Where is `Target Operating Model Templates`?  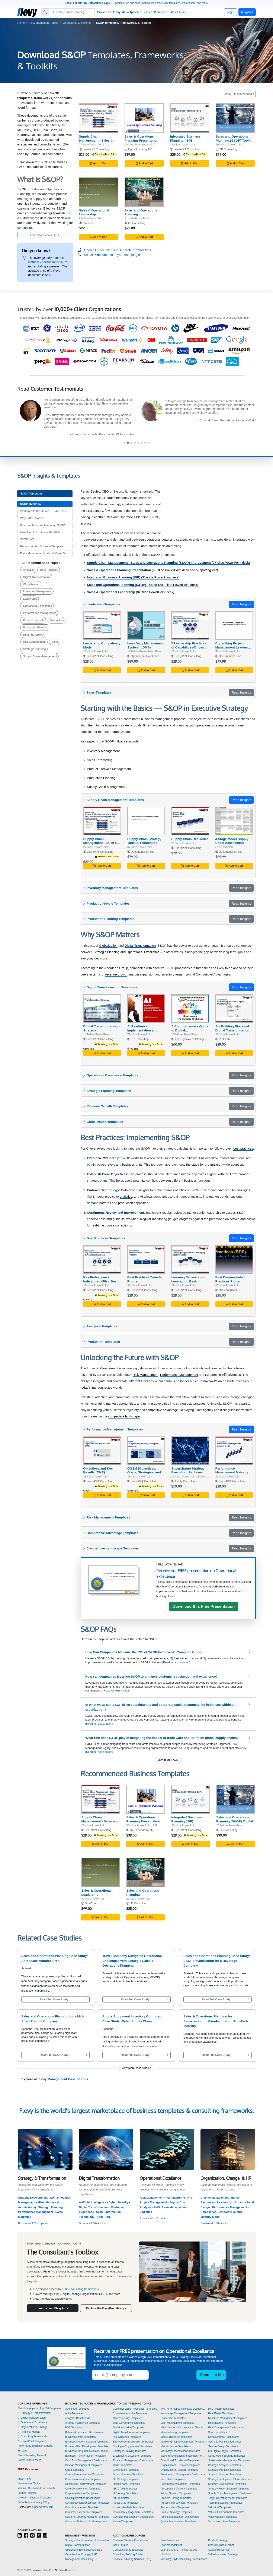
Target Operating Model Templates is located at coordinates (227, 2498).